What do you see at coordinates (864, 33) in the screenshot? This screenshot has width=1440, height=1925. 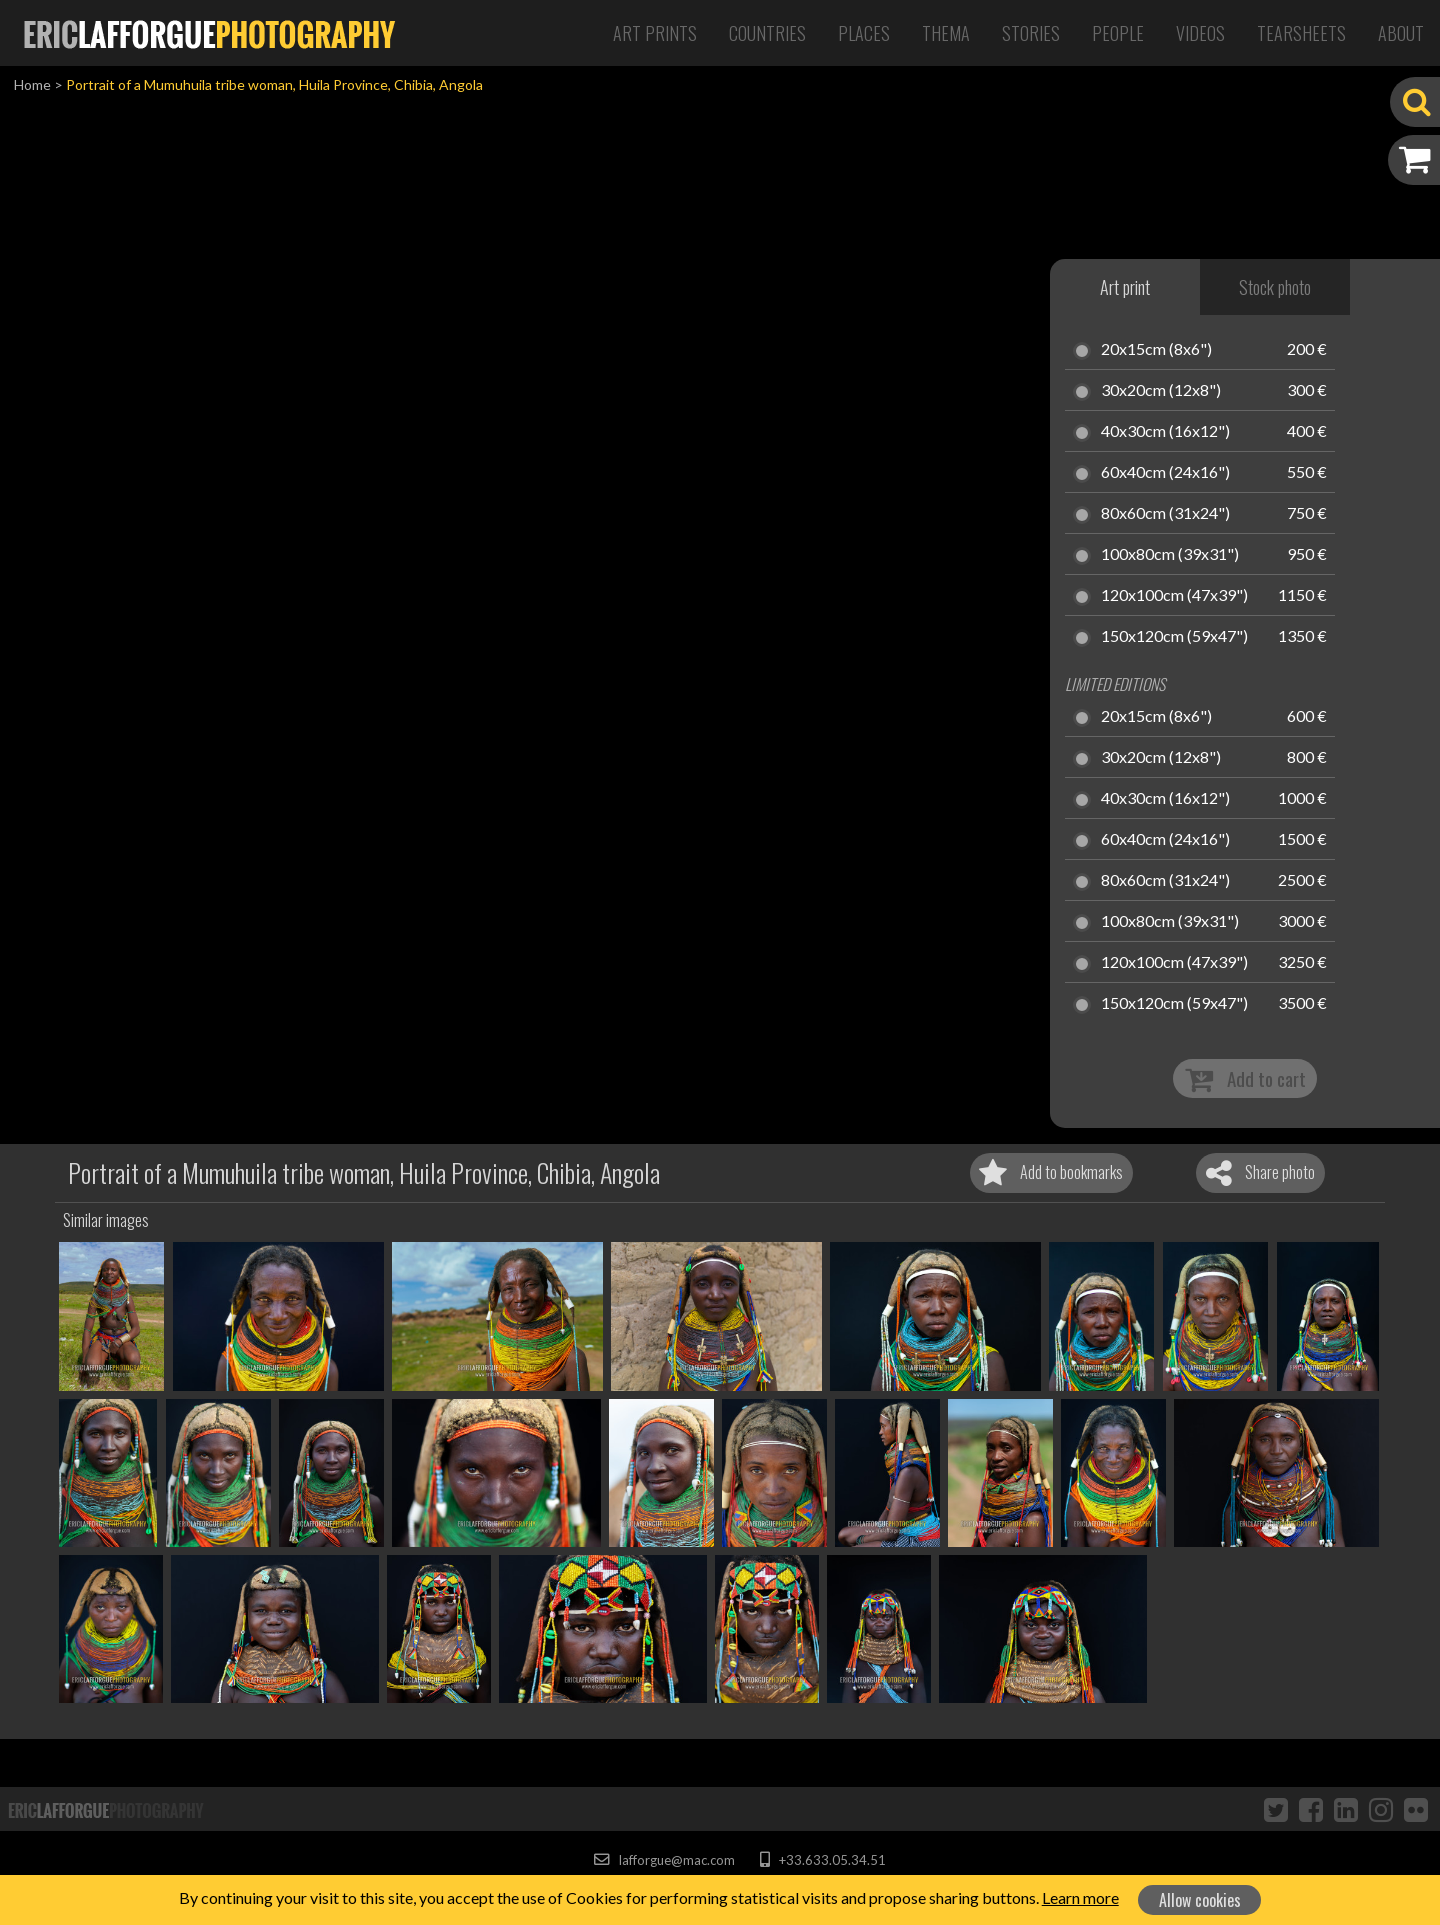 I see `Places` at bounding box center [864, 33].